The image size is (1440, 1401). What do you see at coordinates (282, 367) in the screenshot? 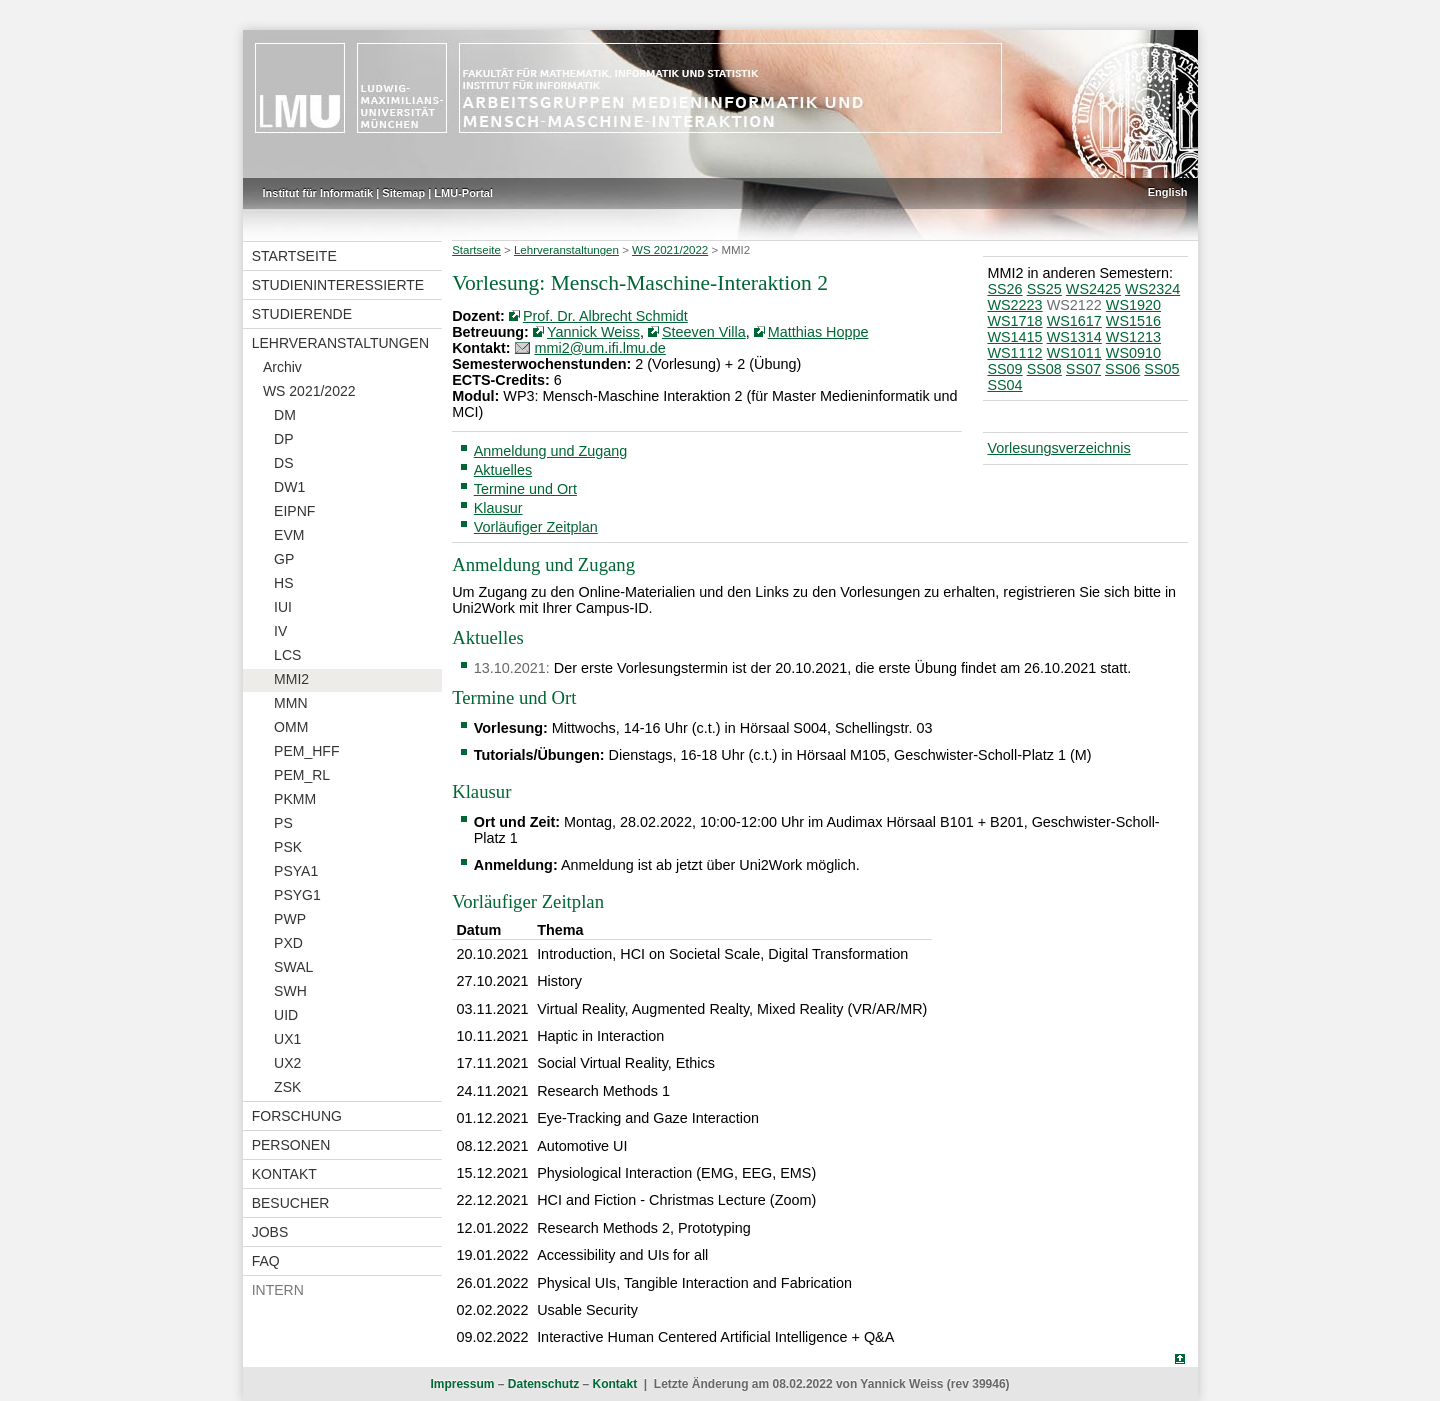
I see `Archiv` at bounding box center [282, 367].